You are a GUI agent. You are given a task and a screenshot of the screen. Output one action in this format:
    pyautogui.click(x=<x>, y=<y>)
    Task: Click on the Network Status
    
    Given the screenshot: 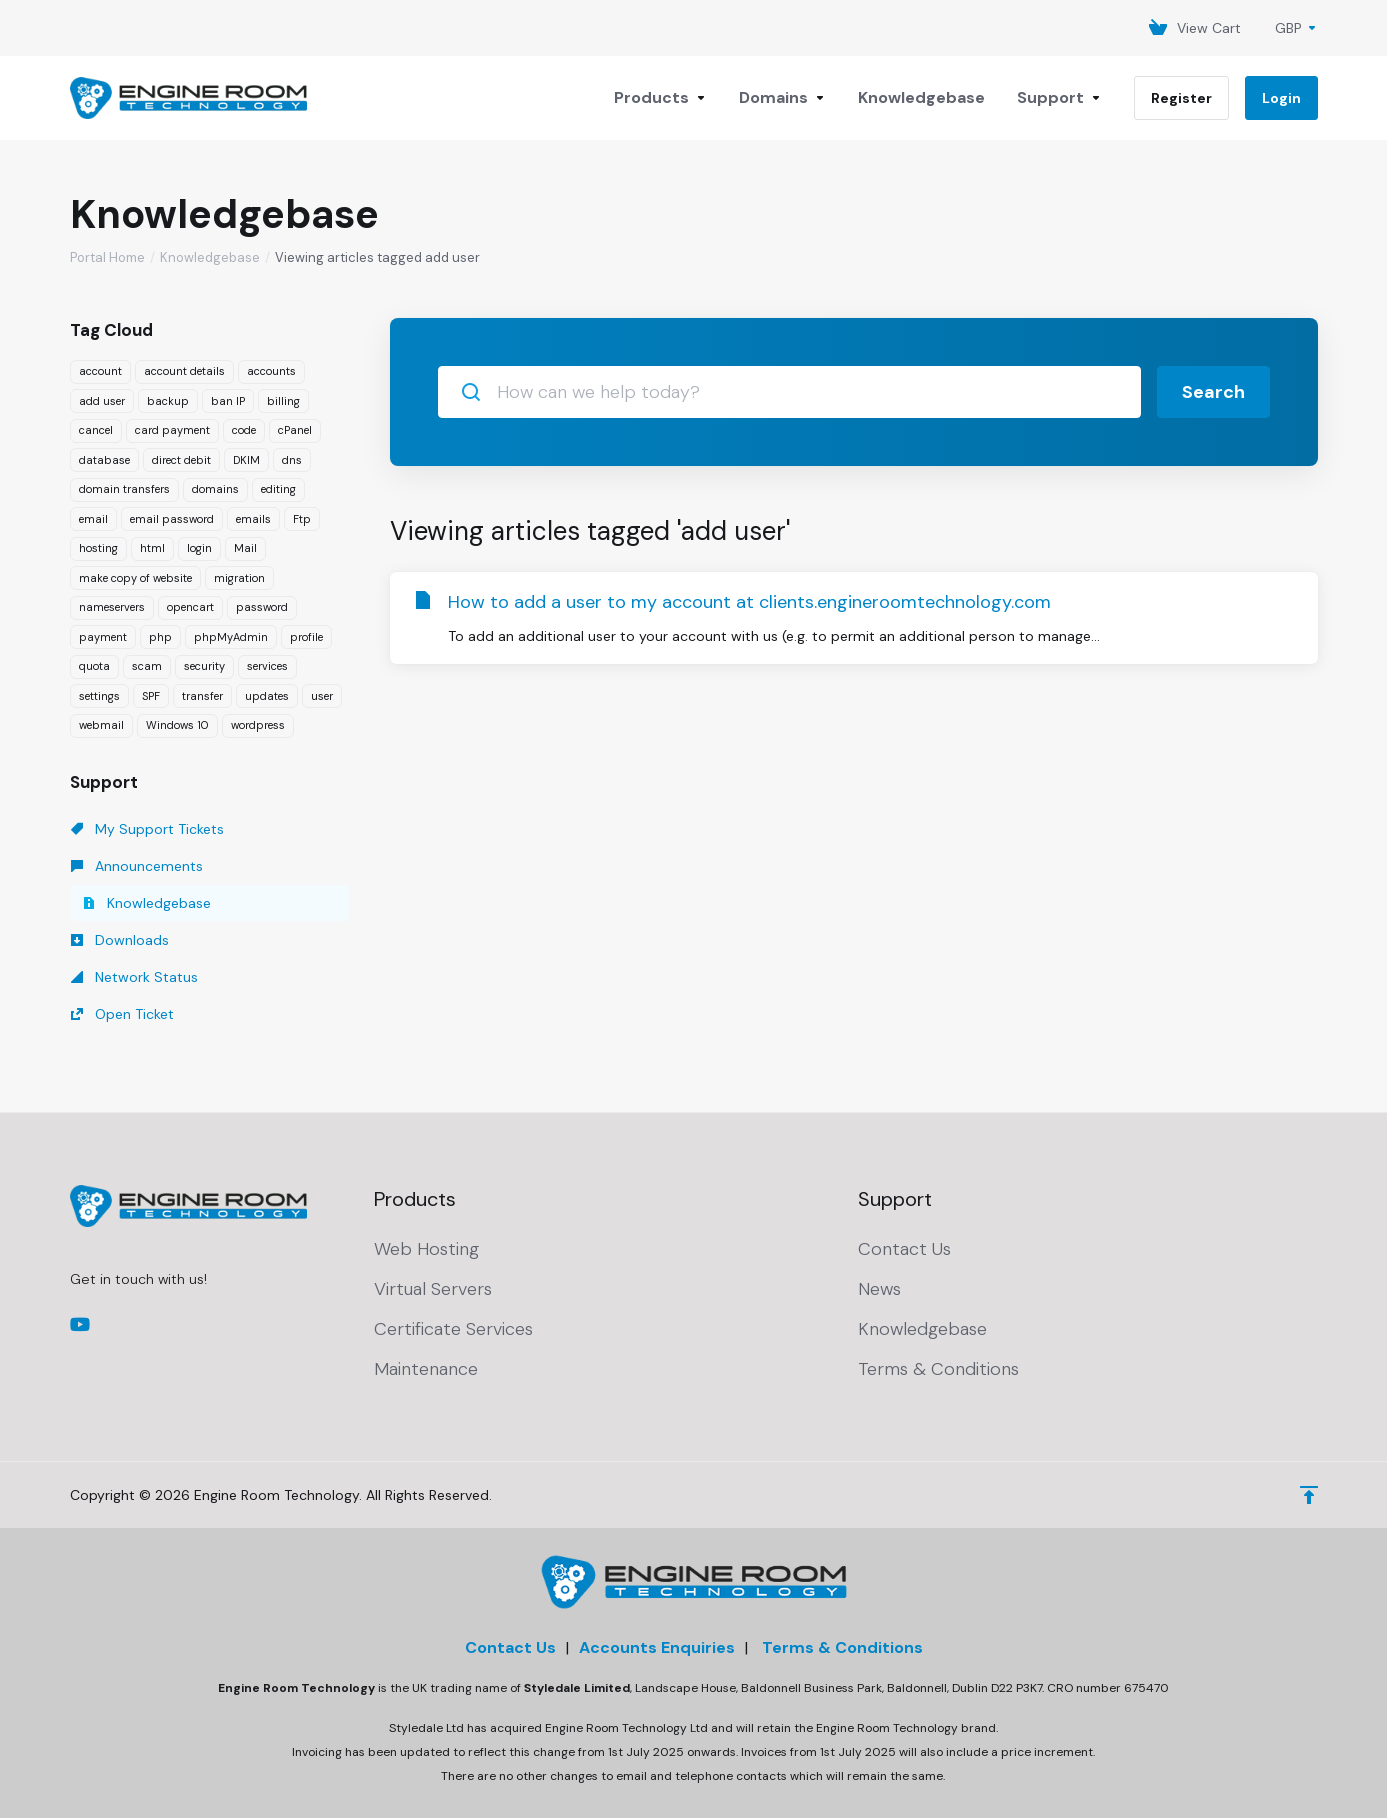 What is the action you would take?
    pyautogui.click(x=134, y=977)
    